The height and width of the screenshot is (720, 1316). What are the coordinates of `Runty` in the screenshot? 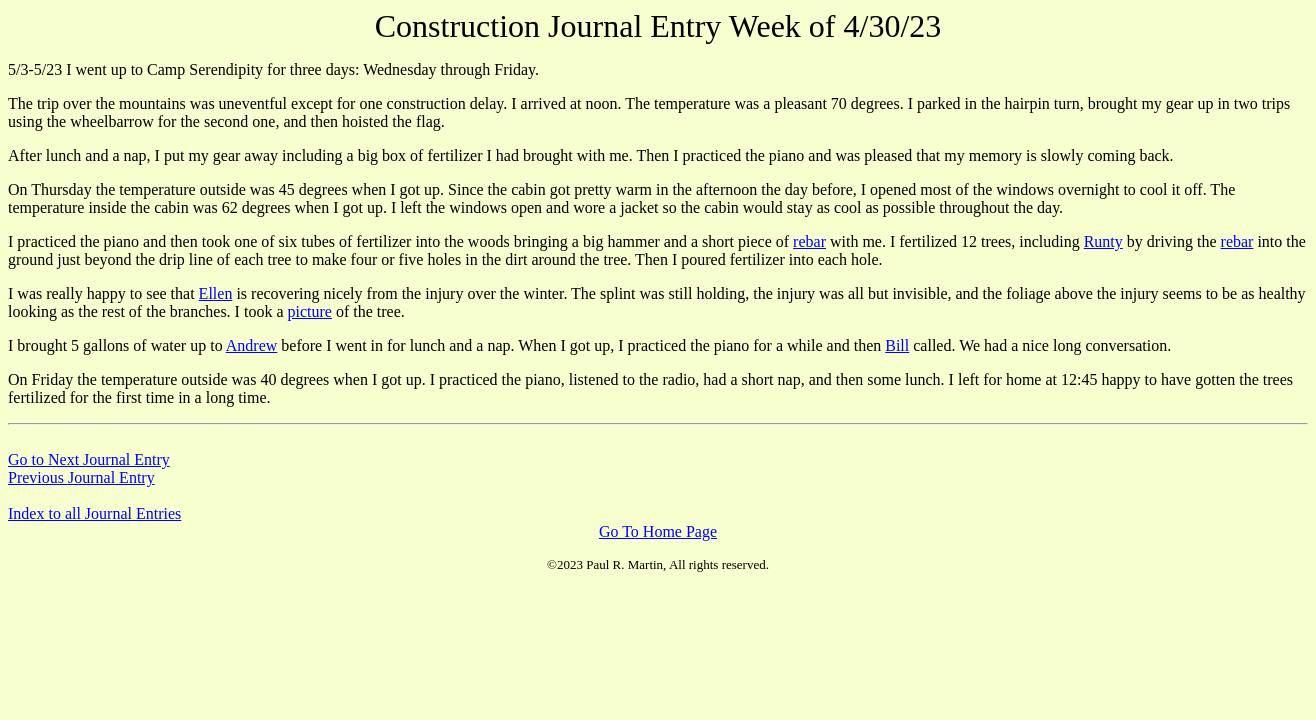 It's located at (1103, 241).